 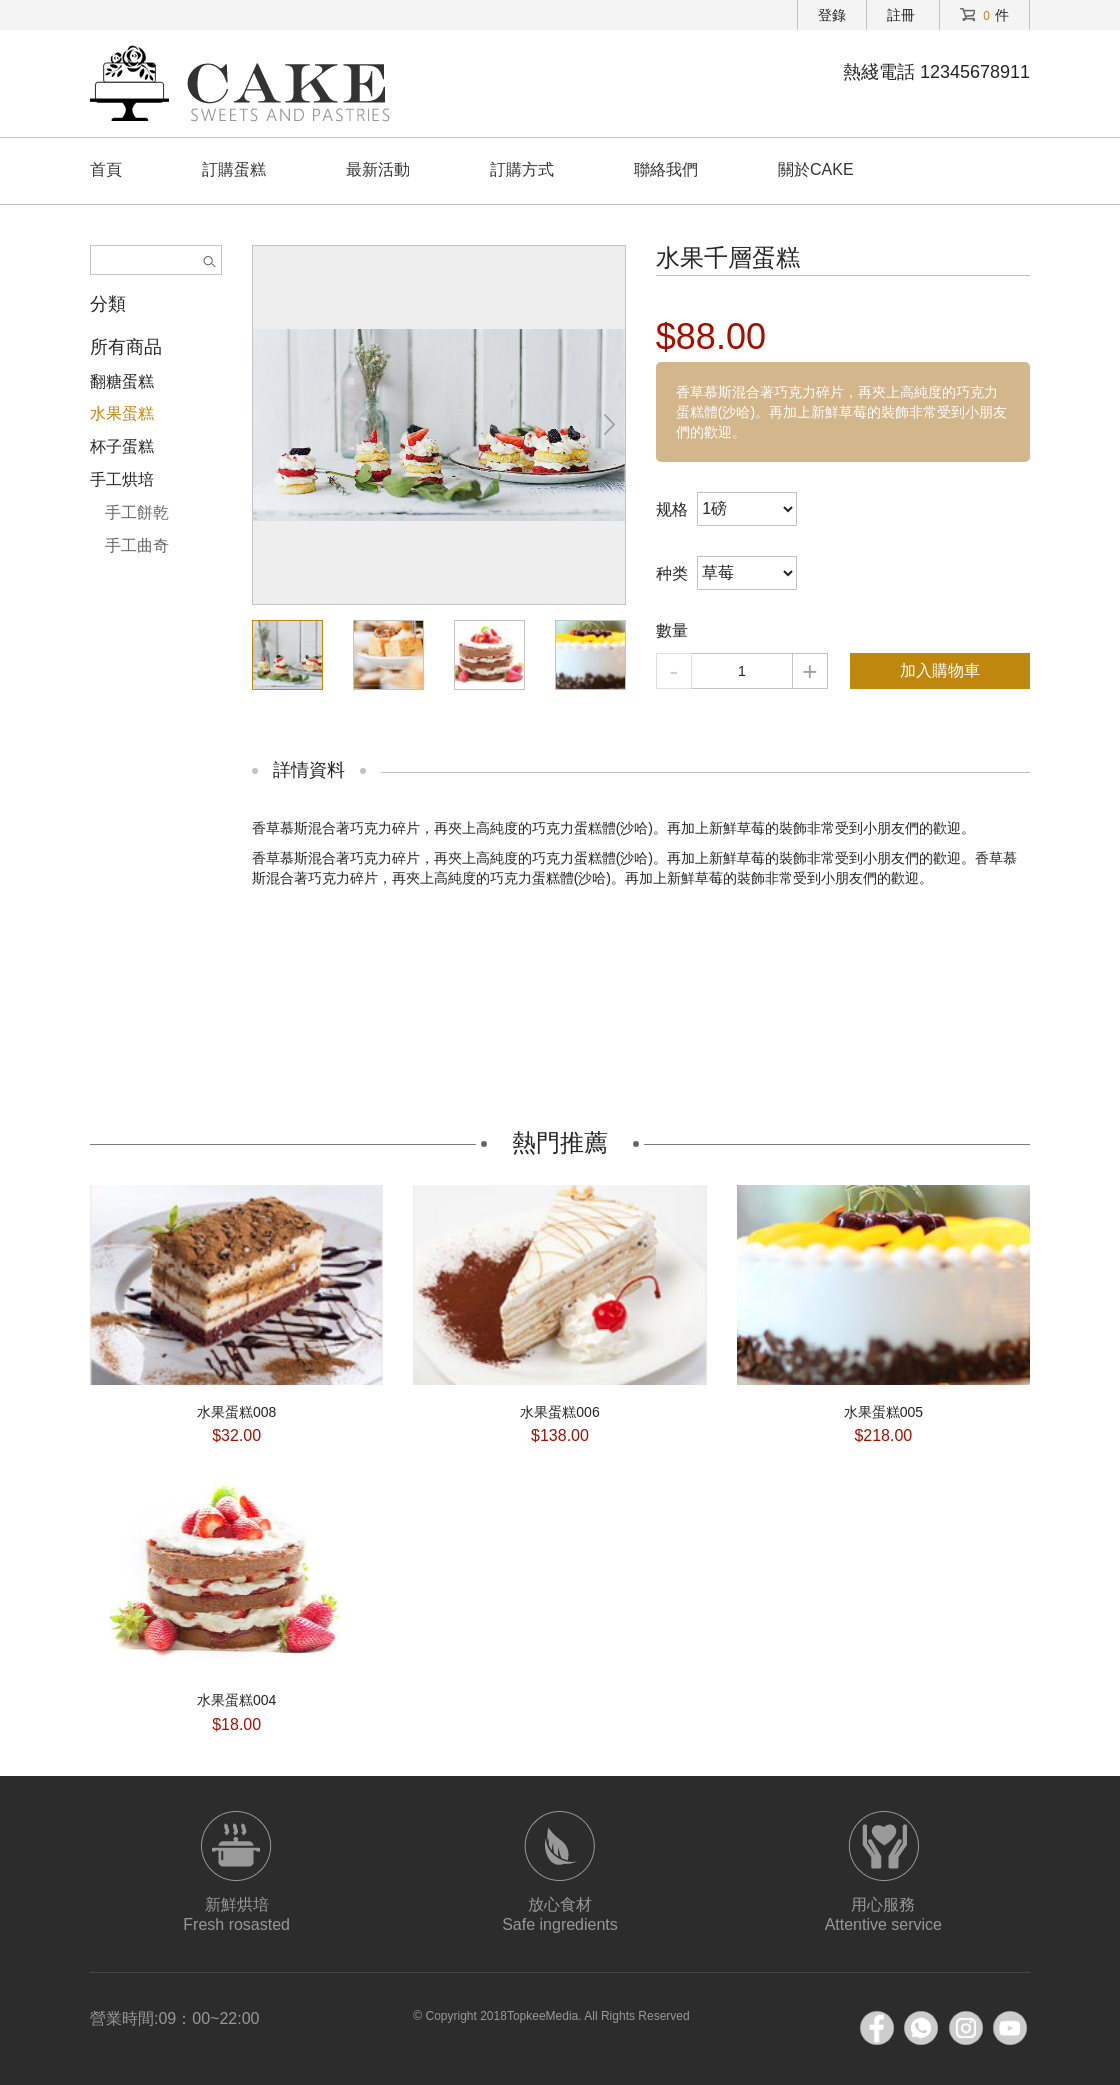 I want to click on 最新活動, so click(x=378, y=169).